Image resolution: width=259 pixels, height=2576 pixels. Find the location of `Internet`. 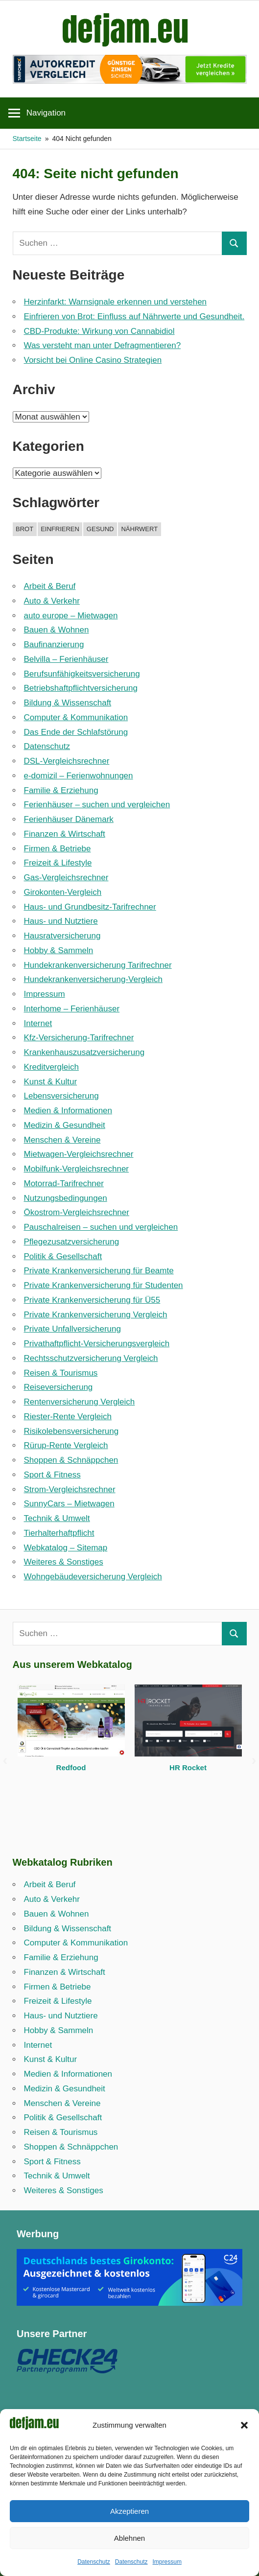

Internet is located at coordinates (38, 1023).